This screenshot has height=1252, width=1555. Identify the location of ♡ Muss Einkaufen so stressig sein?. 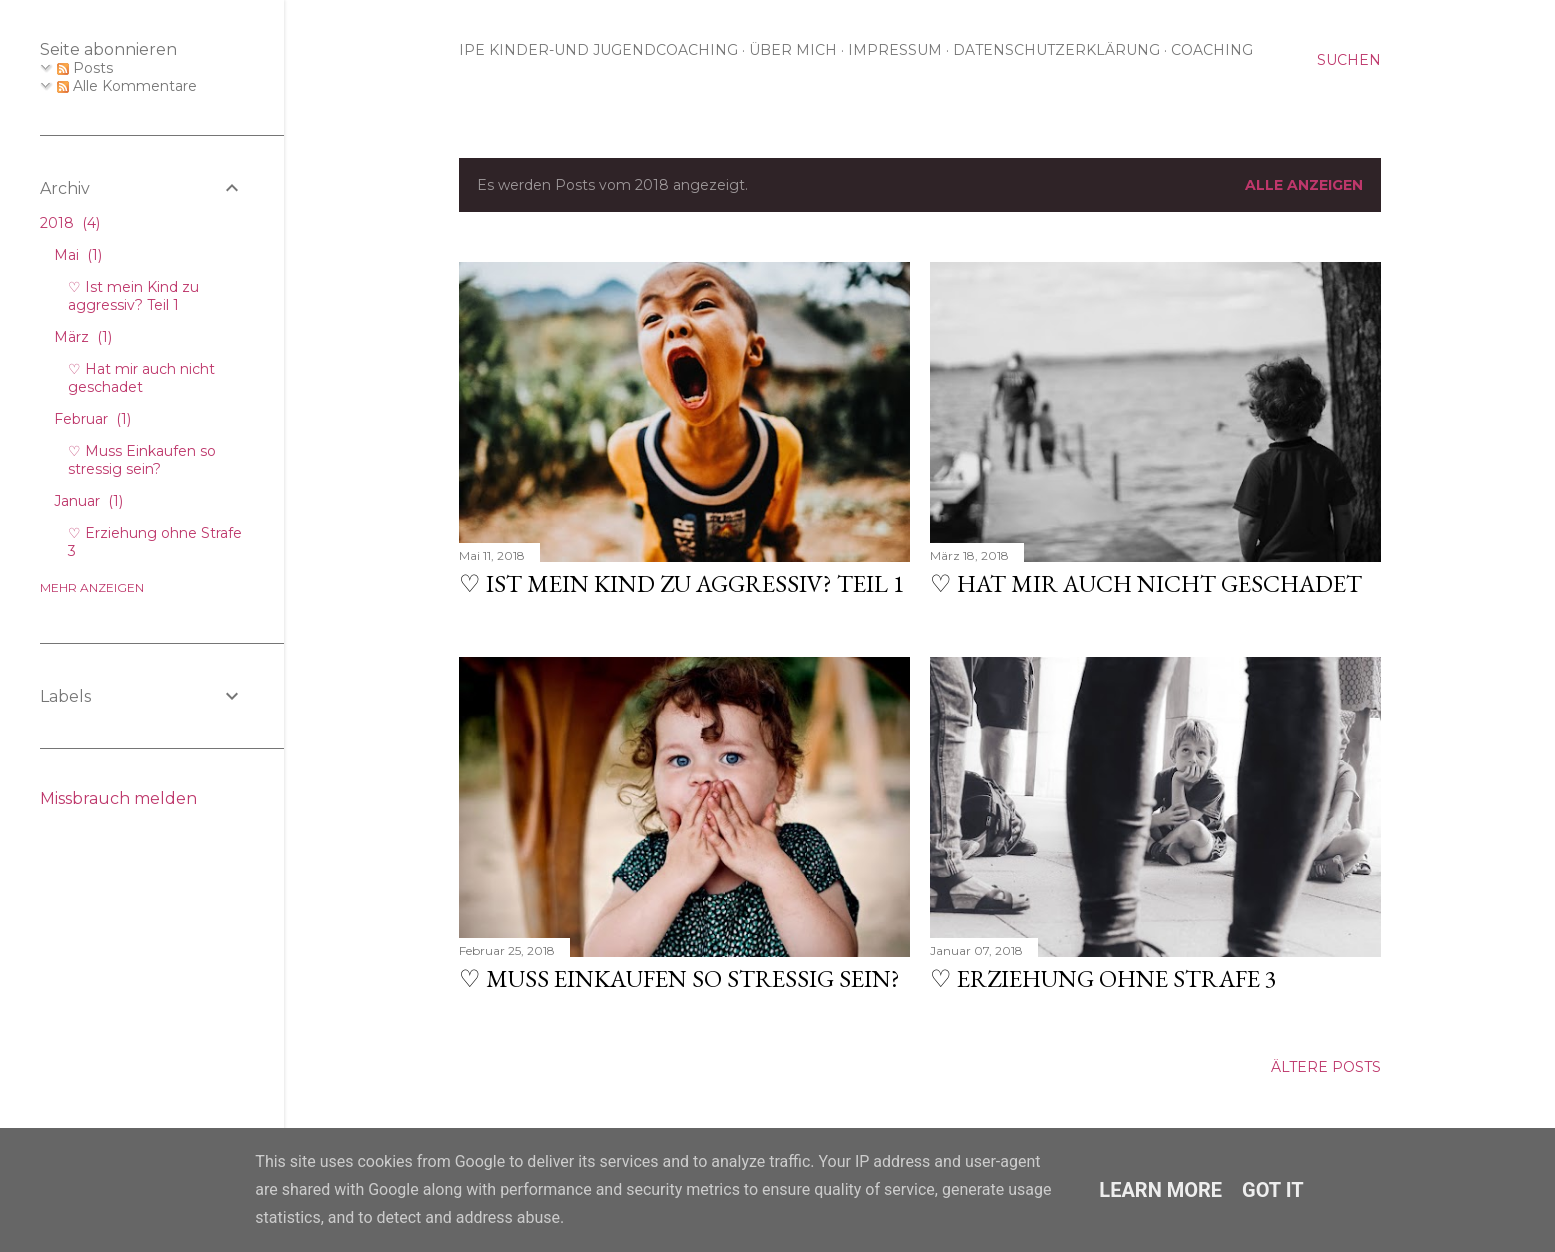
(679, 978).